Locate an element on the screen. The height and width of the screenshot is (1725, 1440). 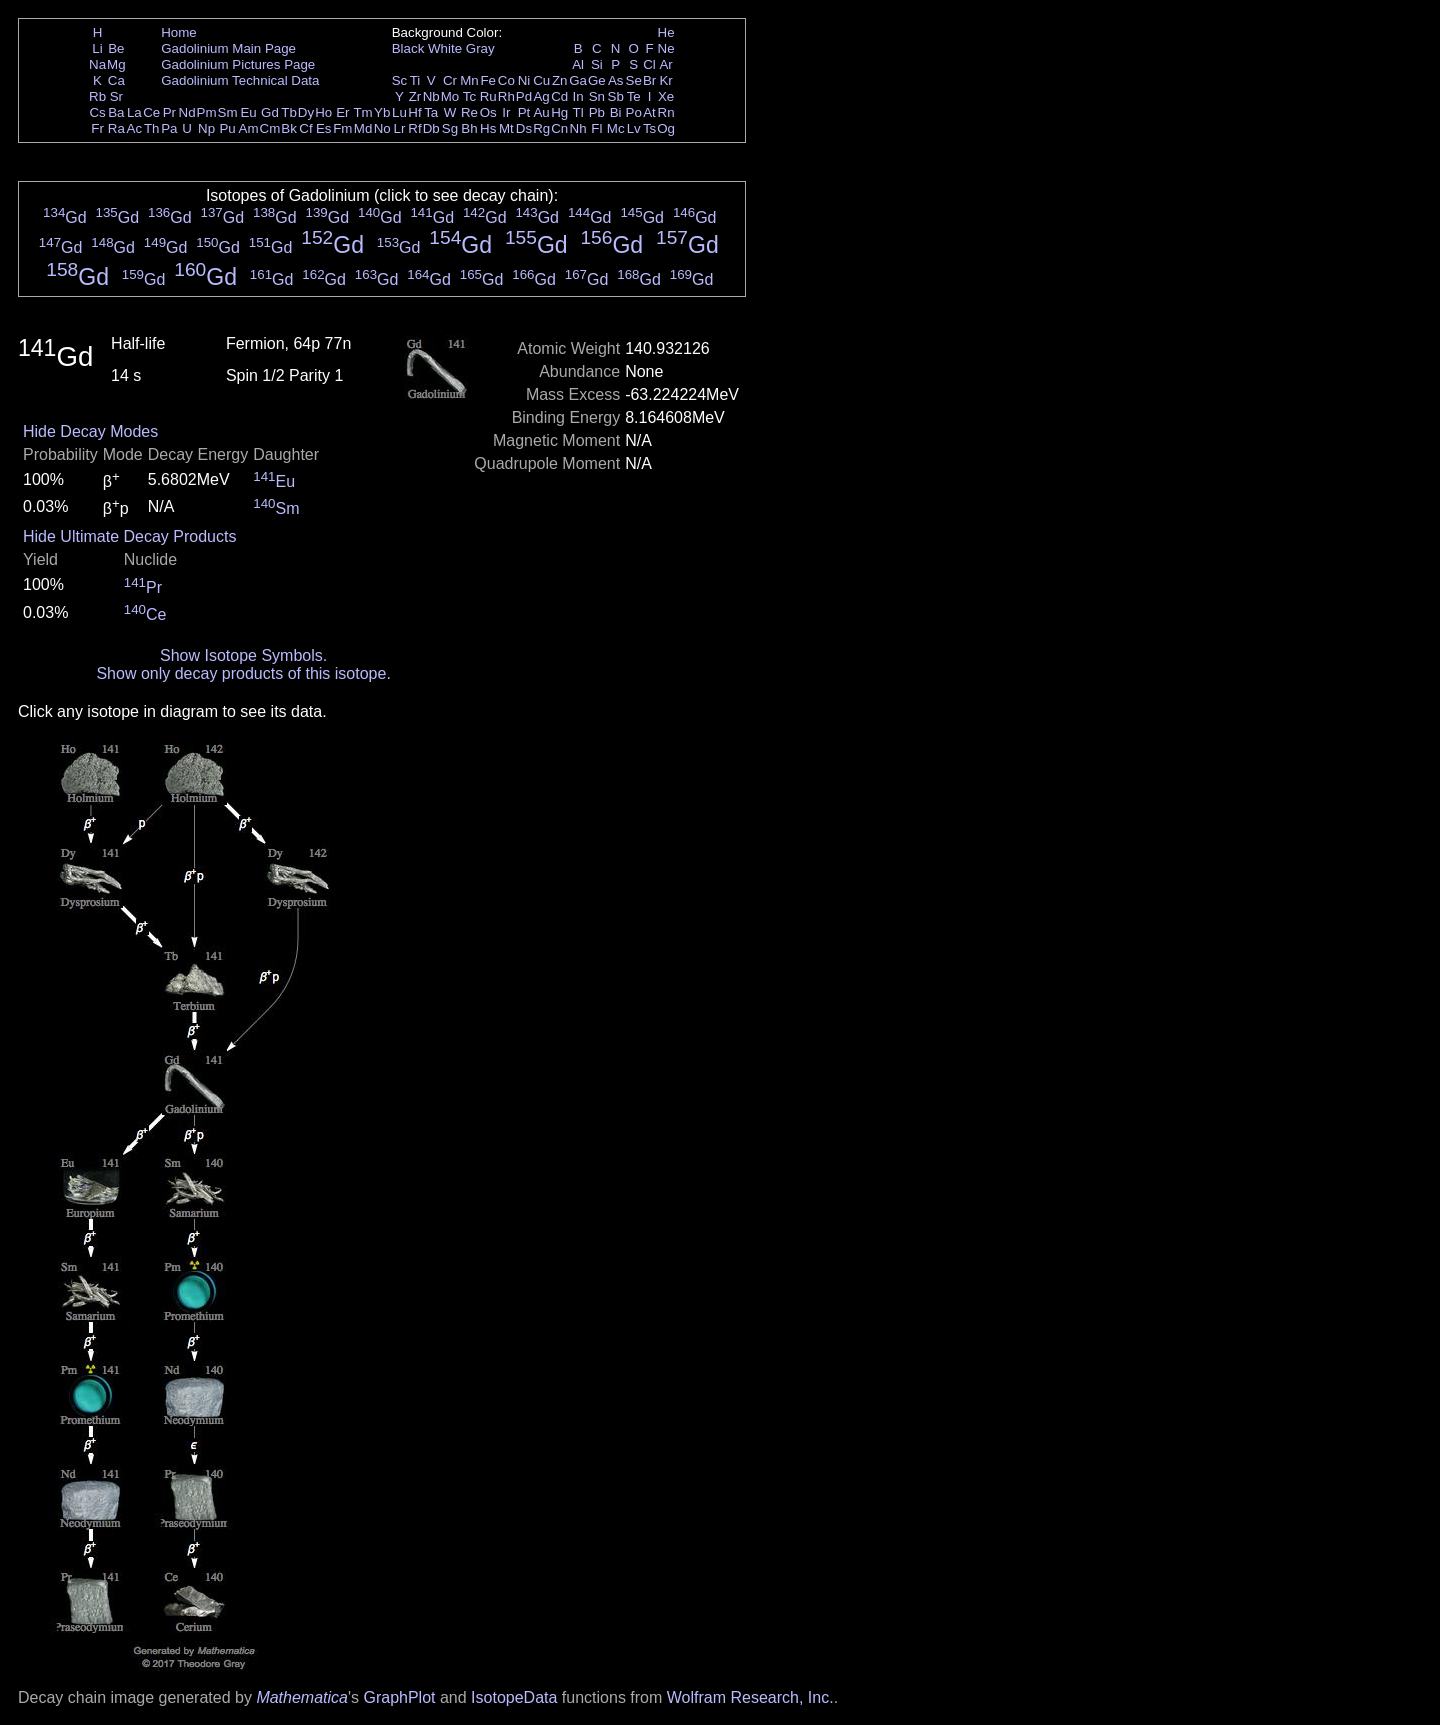
Ir is located at coordinates (506, 112).